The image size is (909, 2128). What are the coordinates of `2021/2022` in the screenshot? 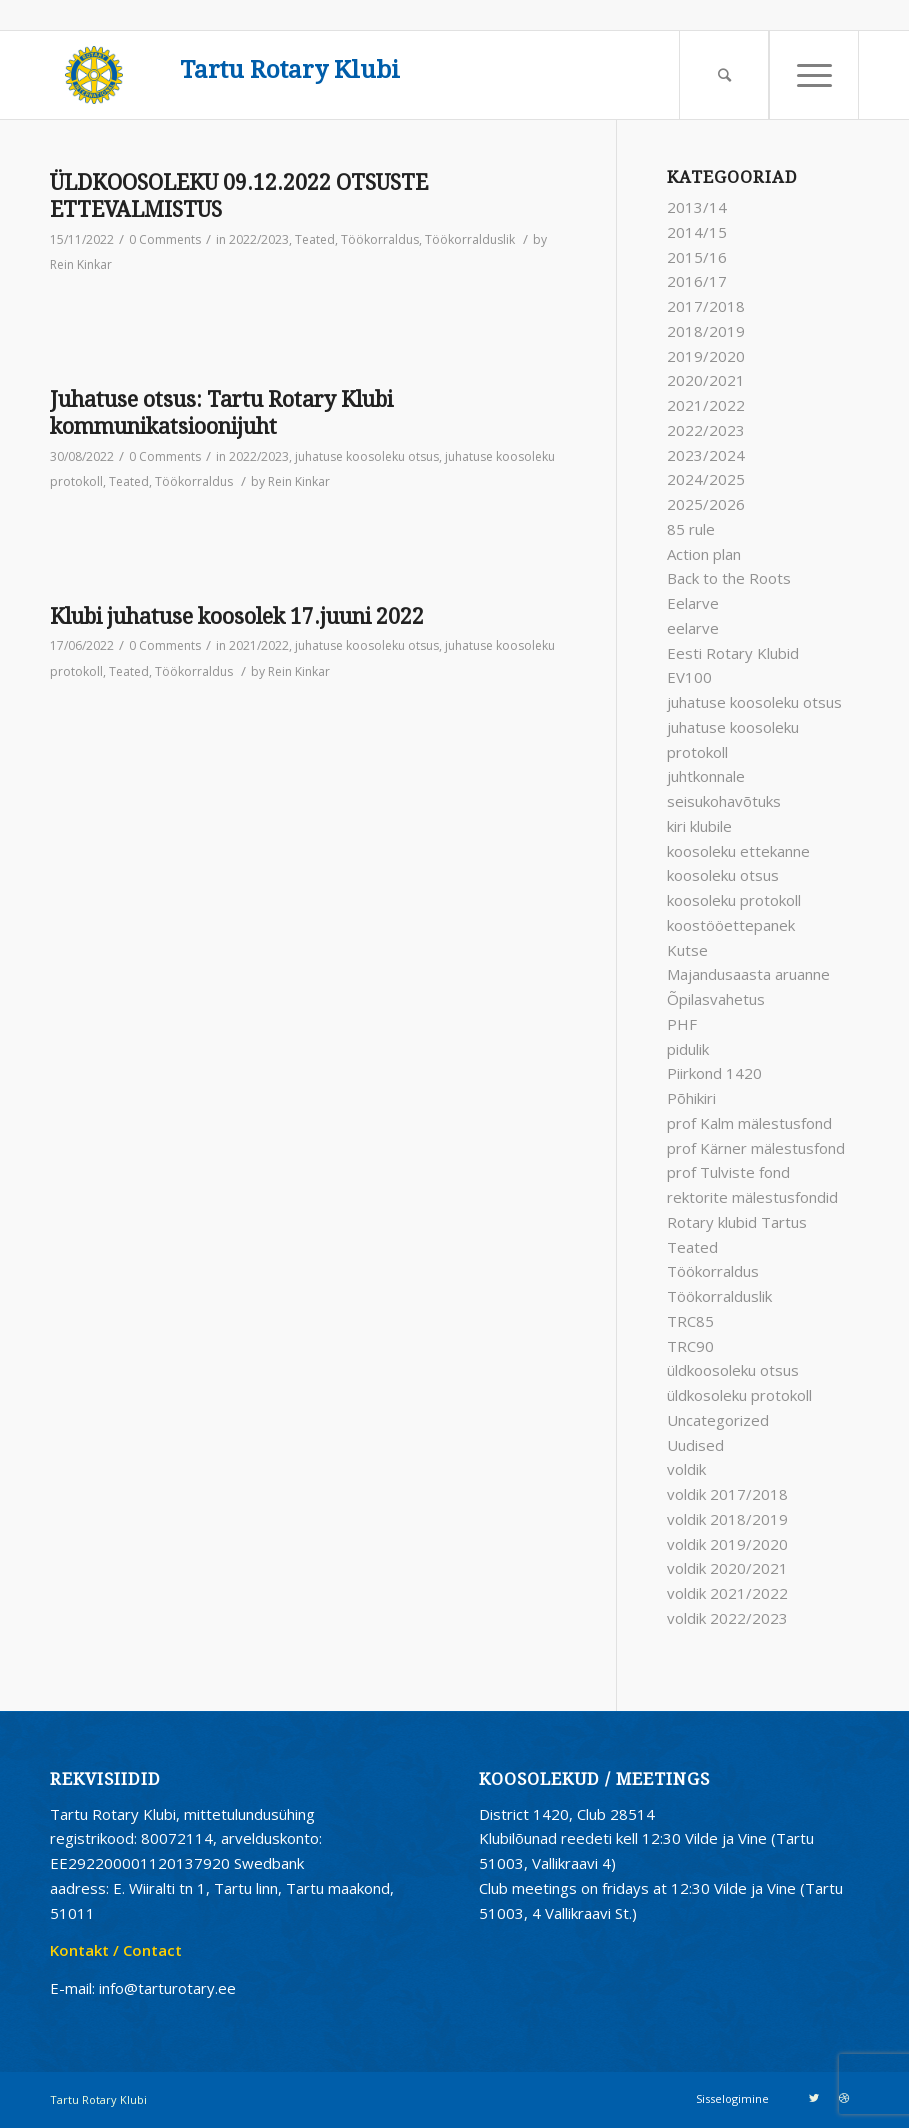 It's located at (259, 645).